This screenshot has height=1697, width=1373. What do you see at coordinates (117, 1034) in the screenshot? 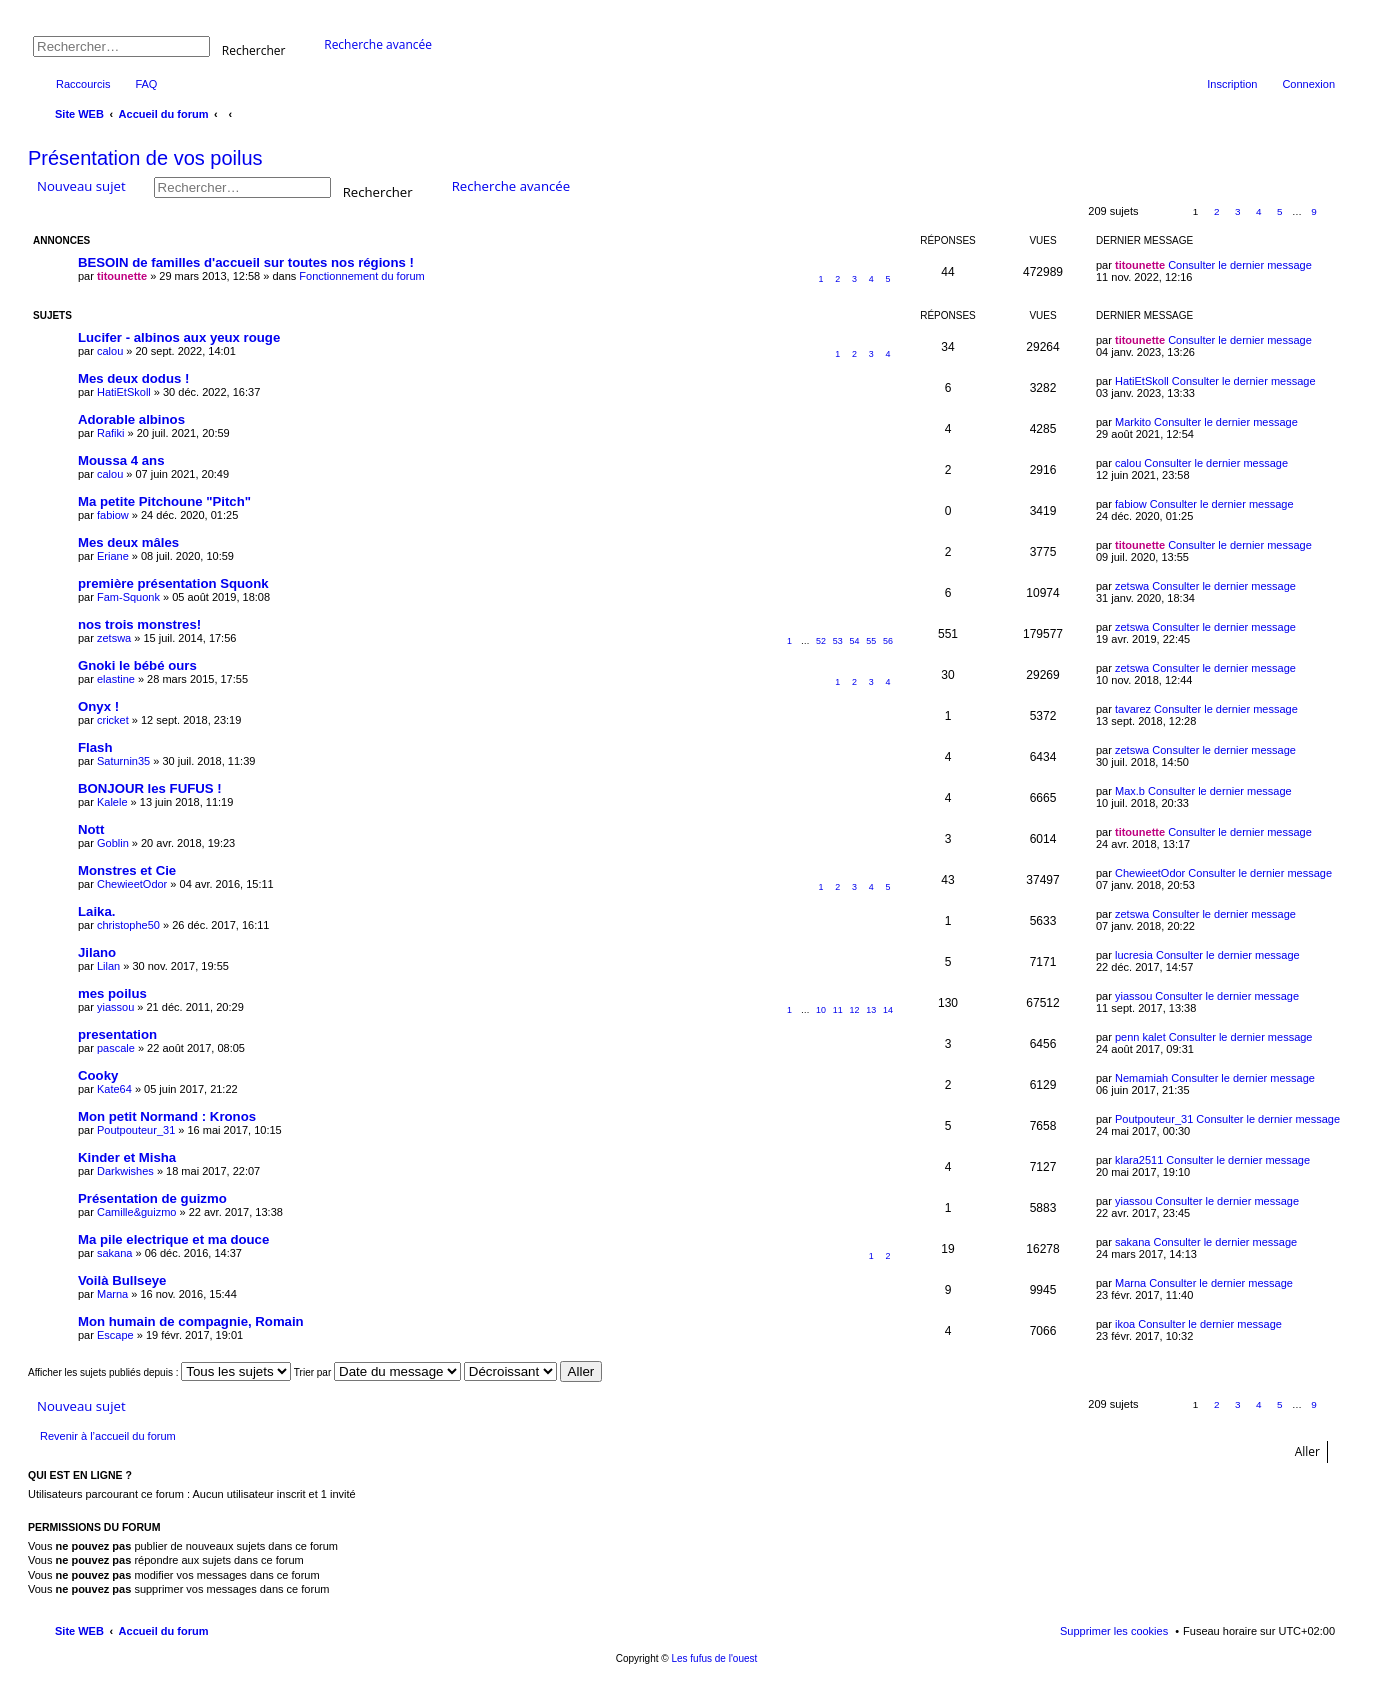
I see `presentation` at bounding box center [117, 1034].